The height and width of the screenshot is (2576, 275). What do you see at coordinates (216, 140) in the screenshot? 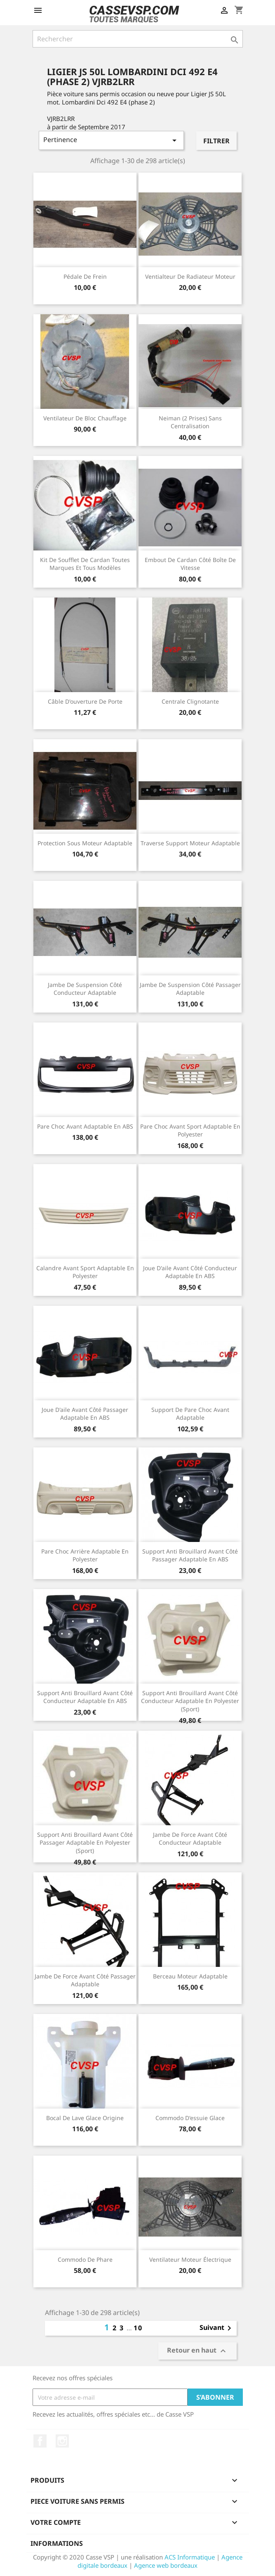
I see `Filtrer` at bounding box center [216, 140].